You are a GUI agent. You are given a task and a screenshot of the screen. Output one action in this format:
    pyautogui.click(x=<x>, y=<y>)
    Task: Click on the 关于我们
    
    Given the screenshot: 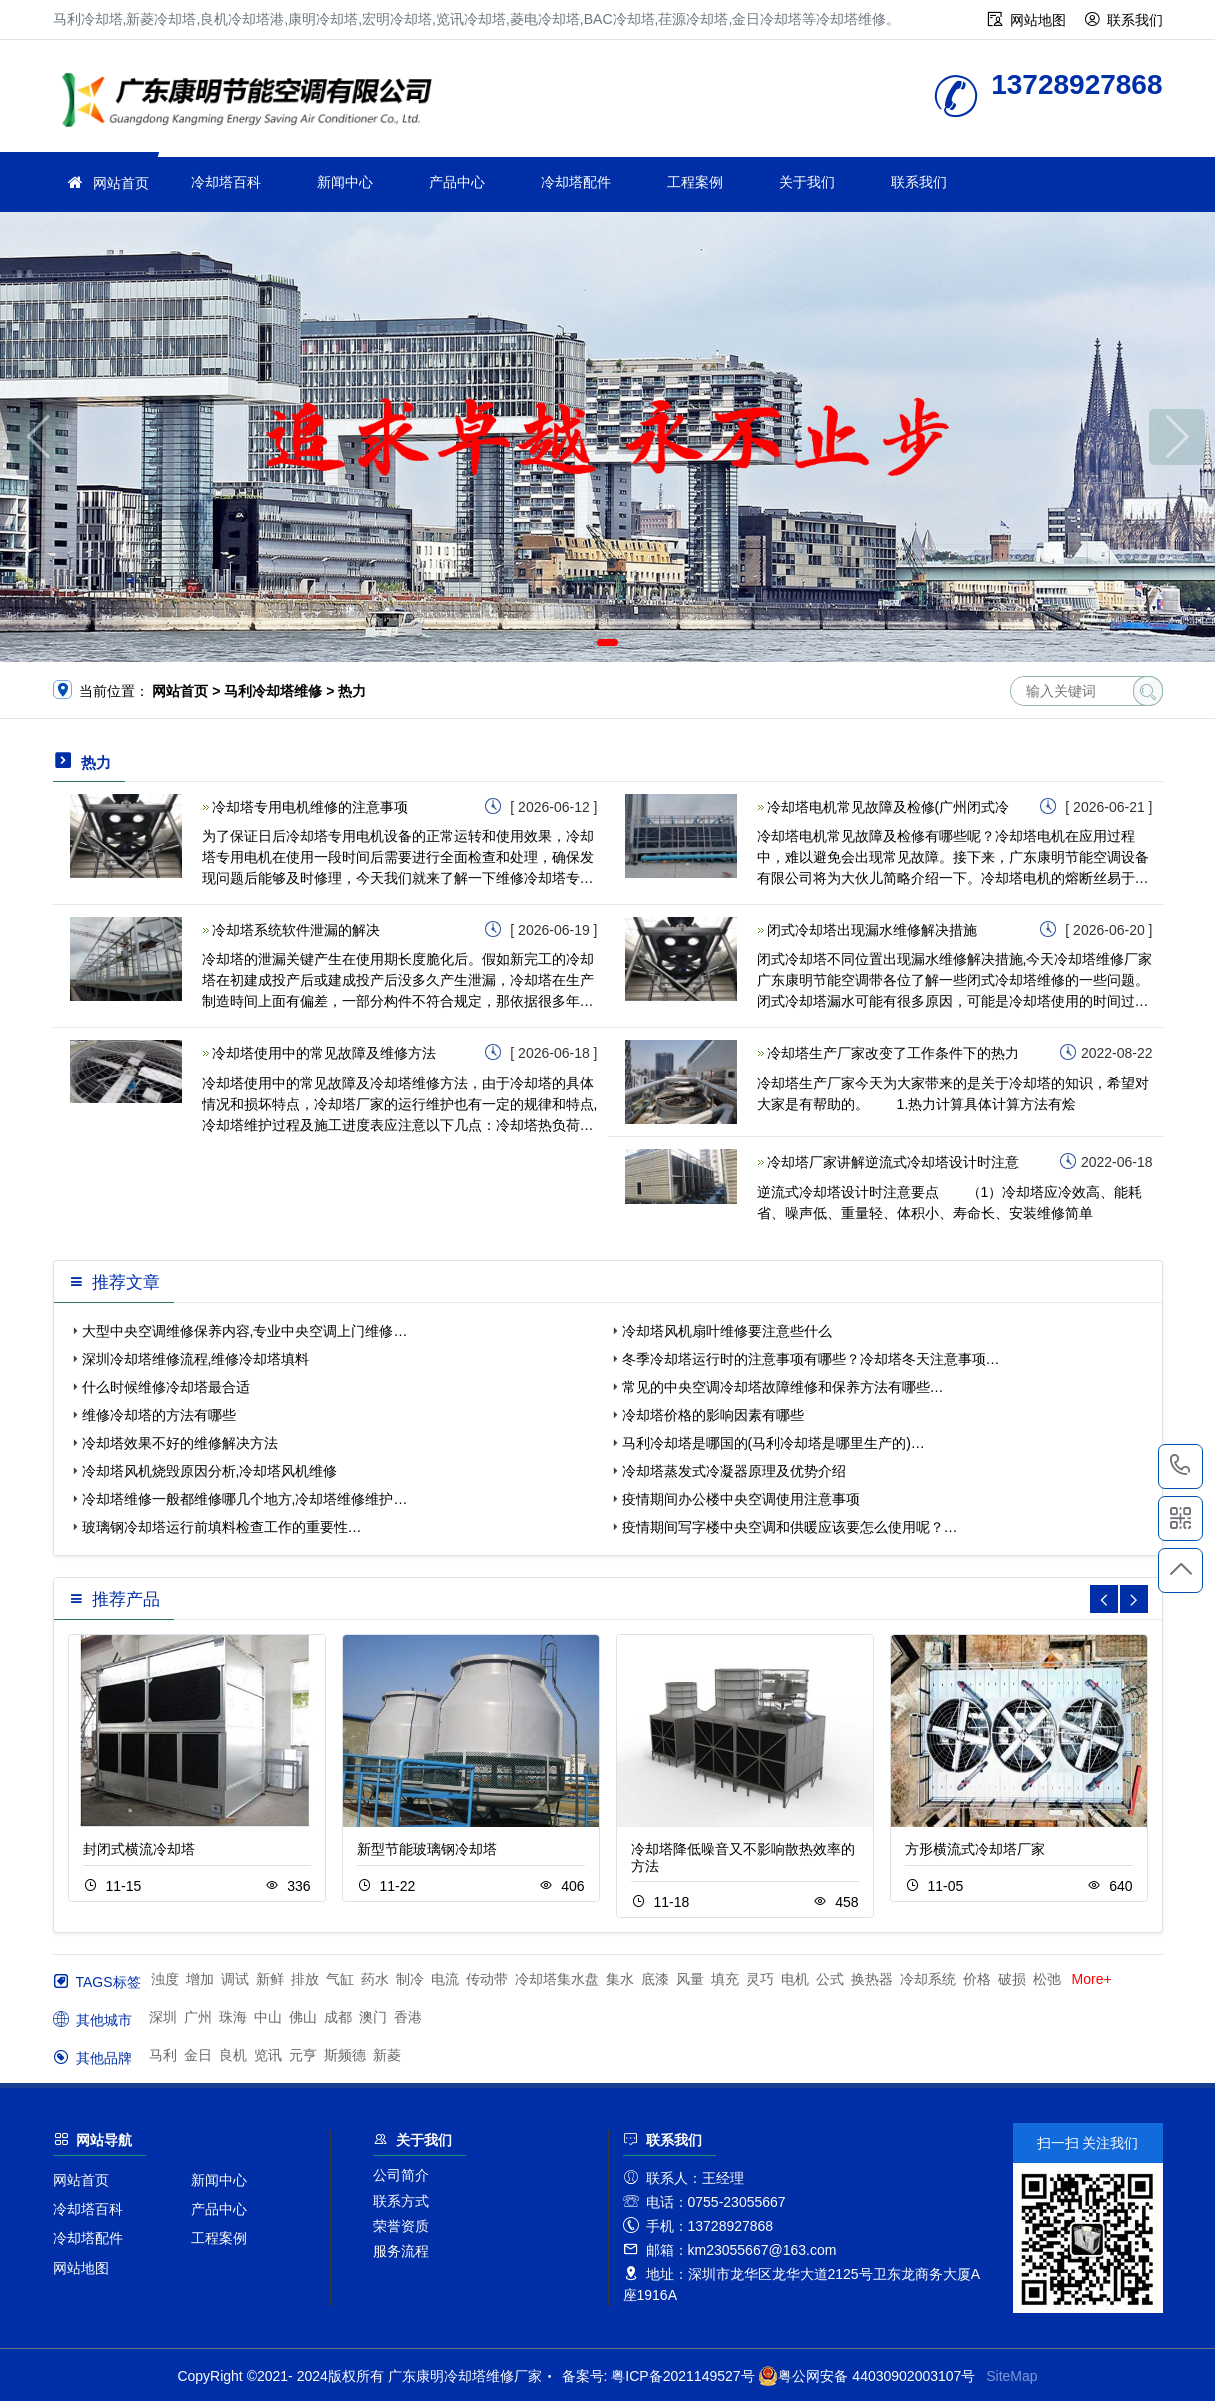 What is the action you would take?
    pyautogui.click(x=807, y=182)
    